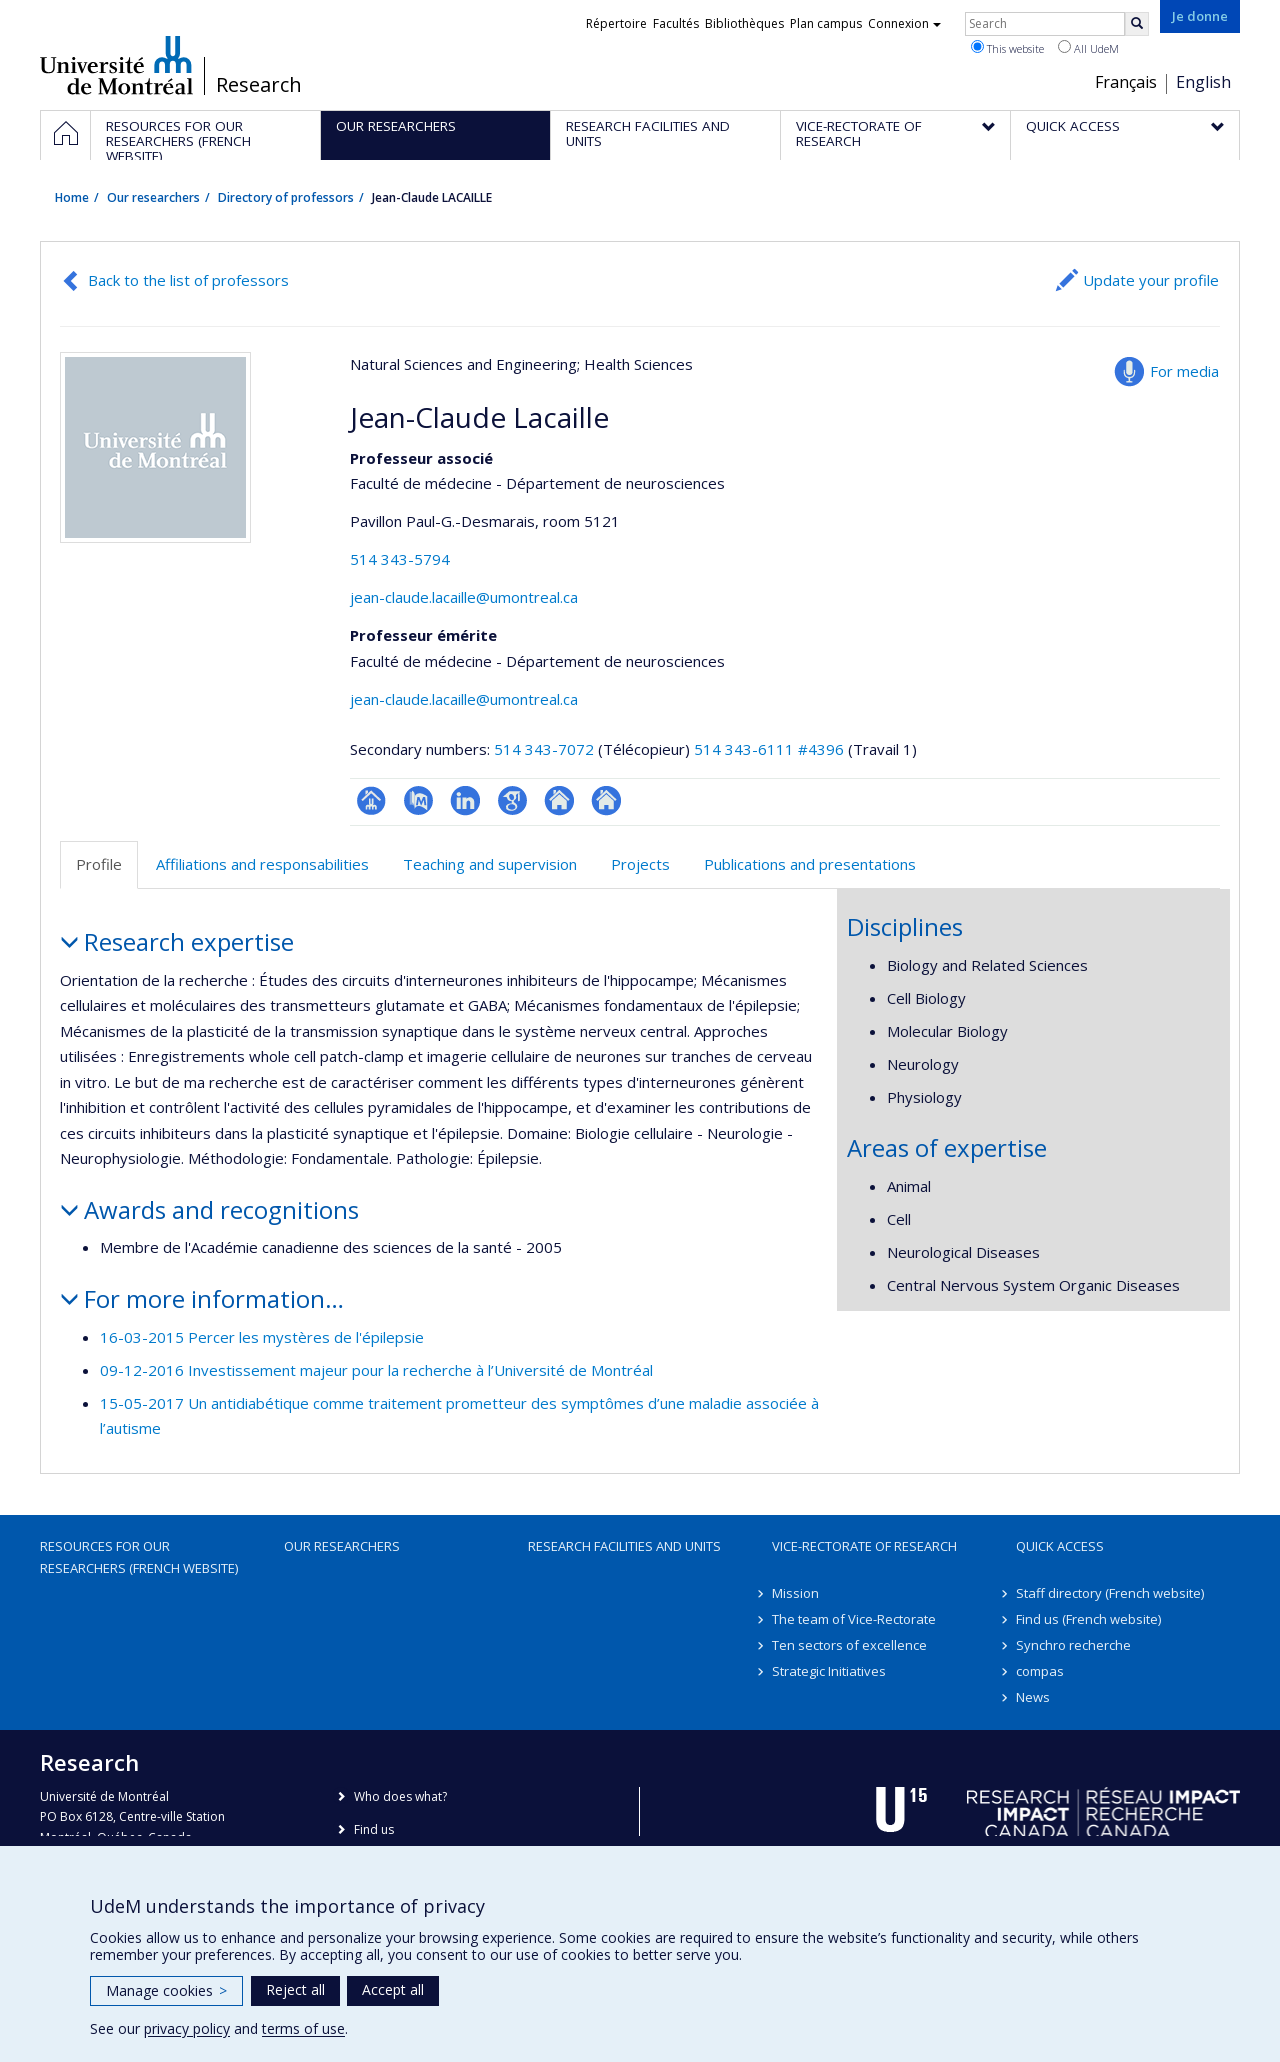 Image resolution: width=1280 pixels, height=2062 pixels. What do you see at coordinates (1110, 1593) in the screenshot?
I see `Staff directory (French website)` at bounding box center [1110, 1593].